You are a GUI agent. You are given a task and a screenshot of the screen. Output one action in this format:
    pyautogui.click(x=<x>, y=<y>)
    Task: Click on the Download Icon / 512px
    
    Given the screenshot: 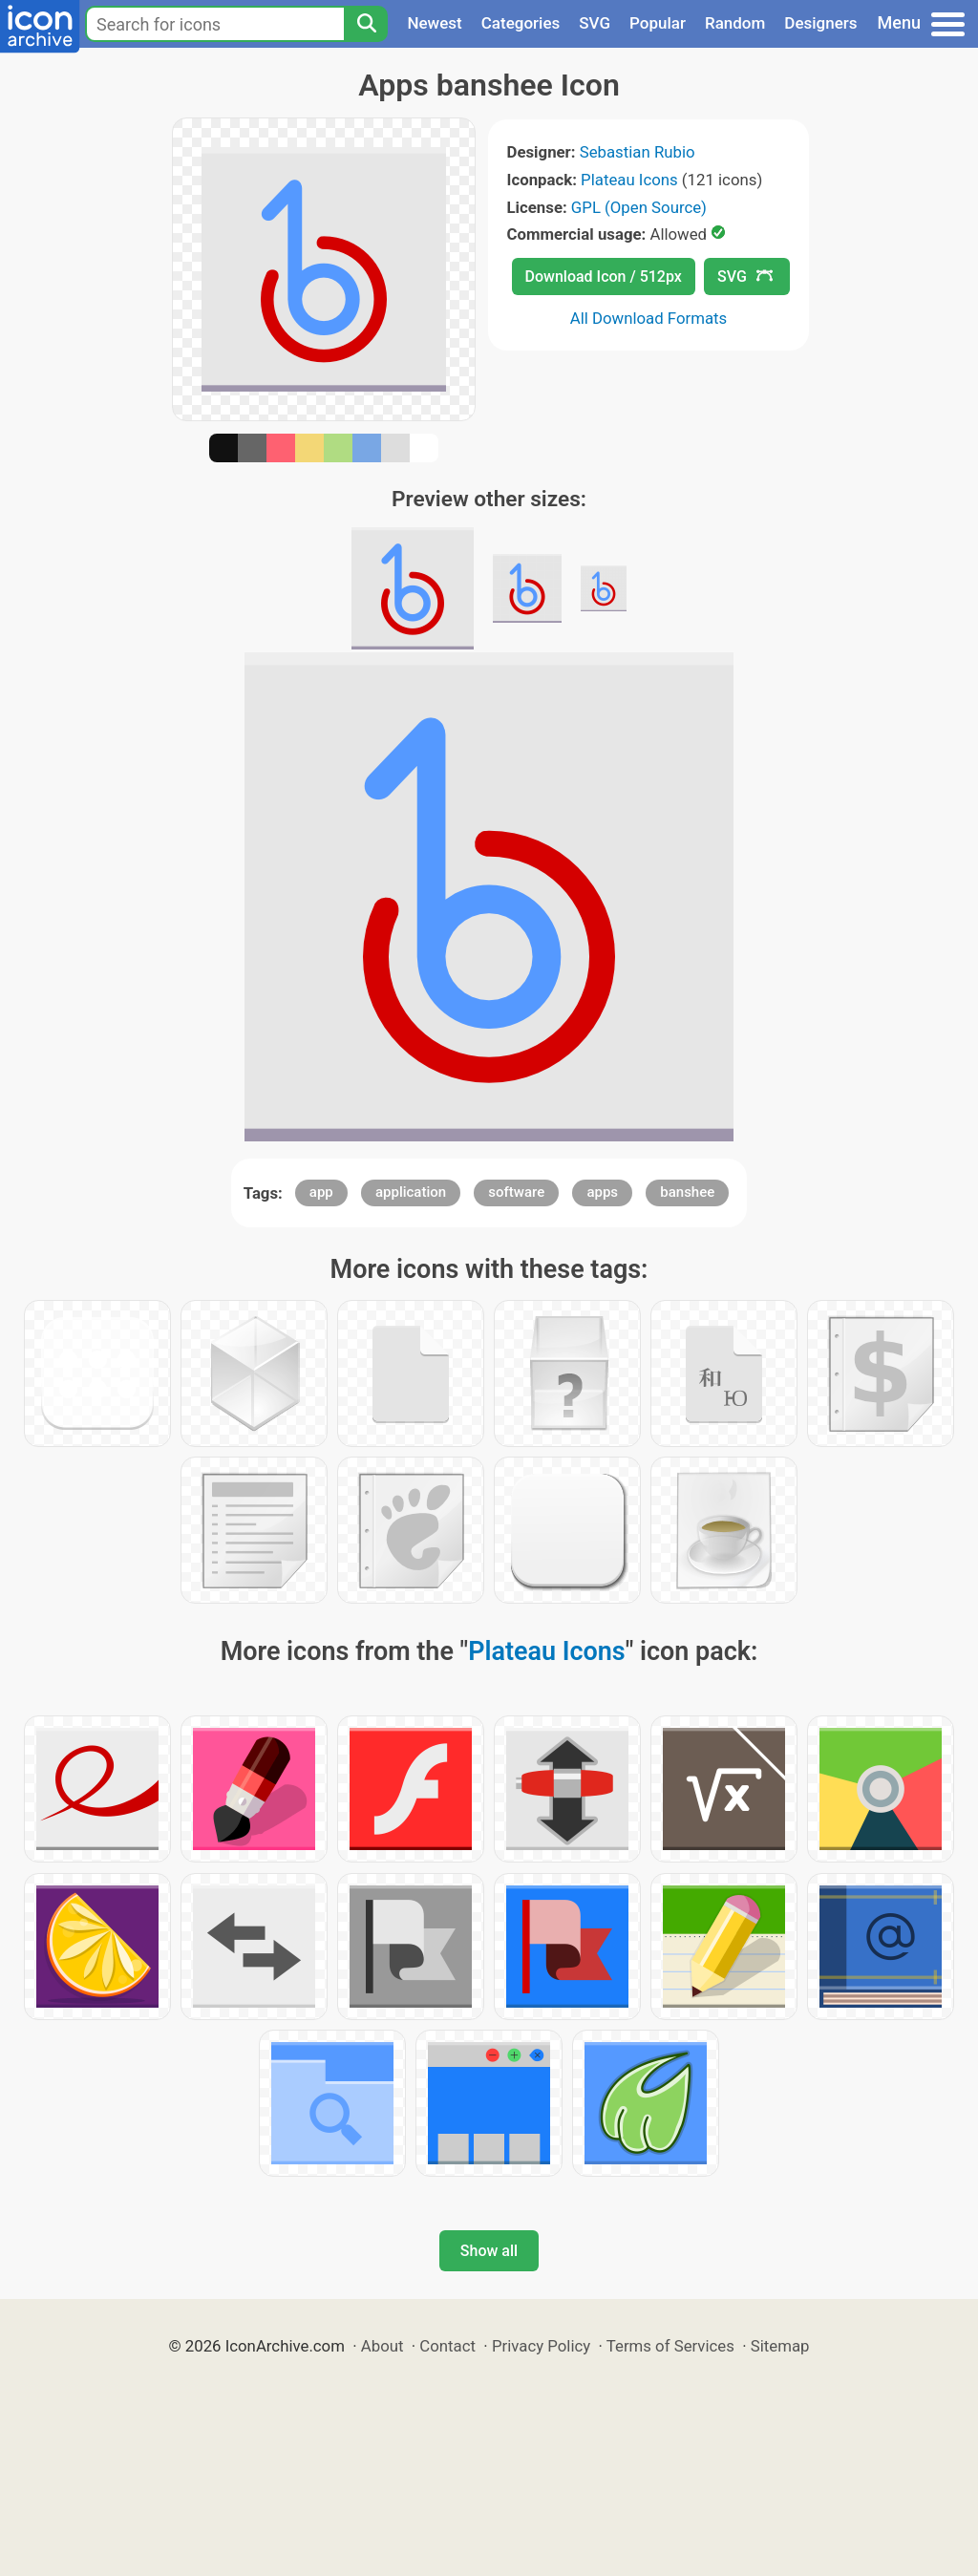 What is the action you would take?
    pyautogui.click(x=603, y=276)
    